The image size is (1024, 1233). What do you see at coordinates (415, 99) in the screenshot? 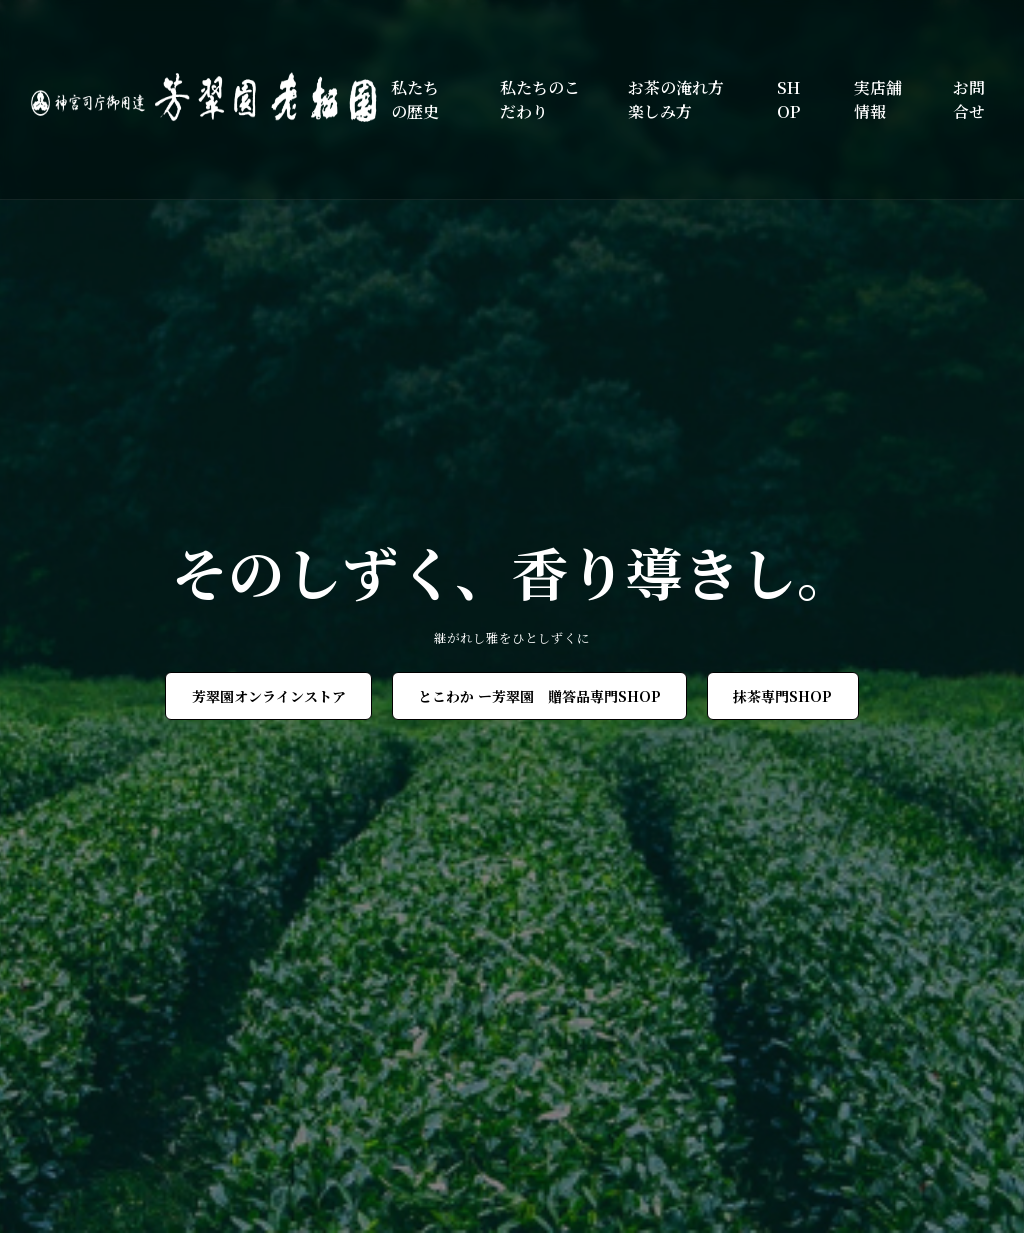
I see `私たちの歴史` at bounding box center [415, 99].